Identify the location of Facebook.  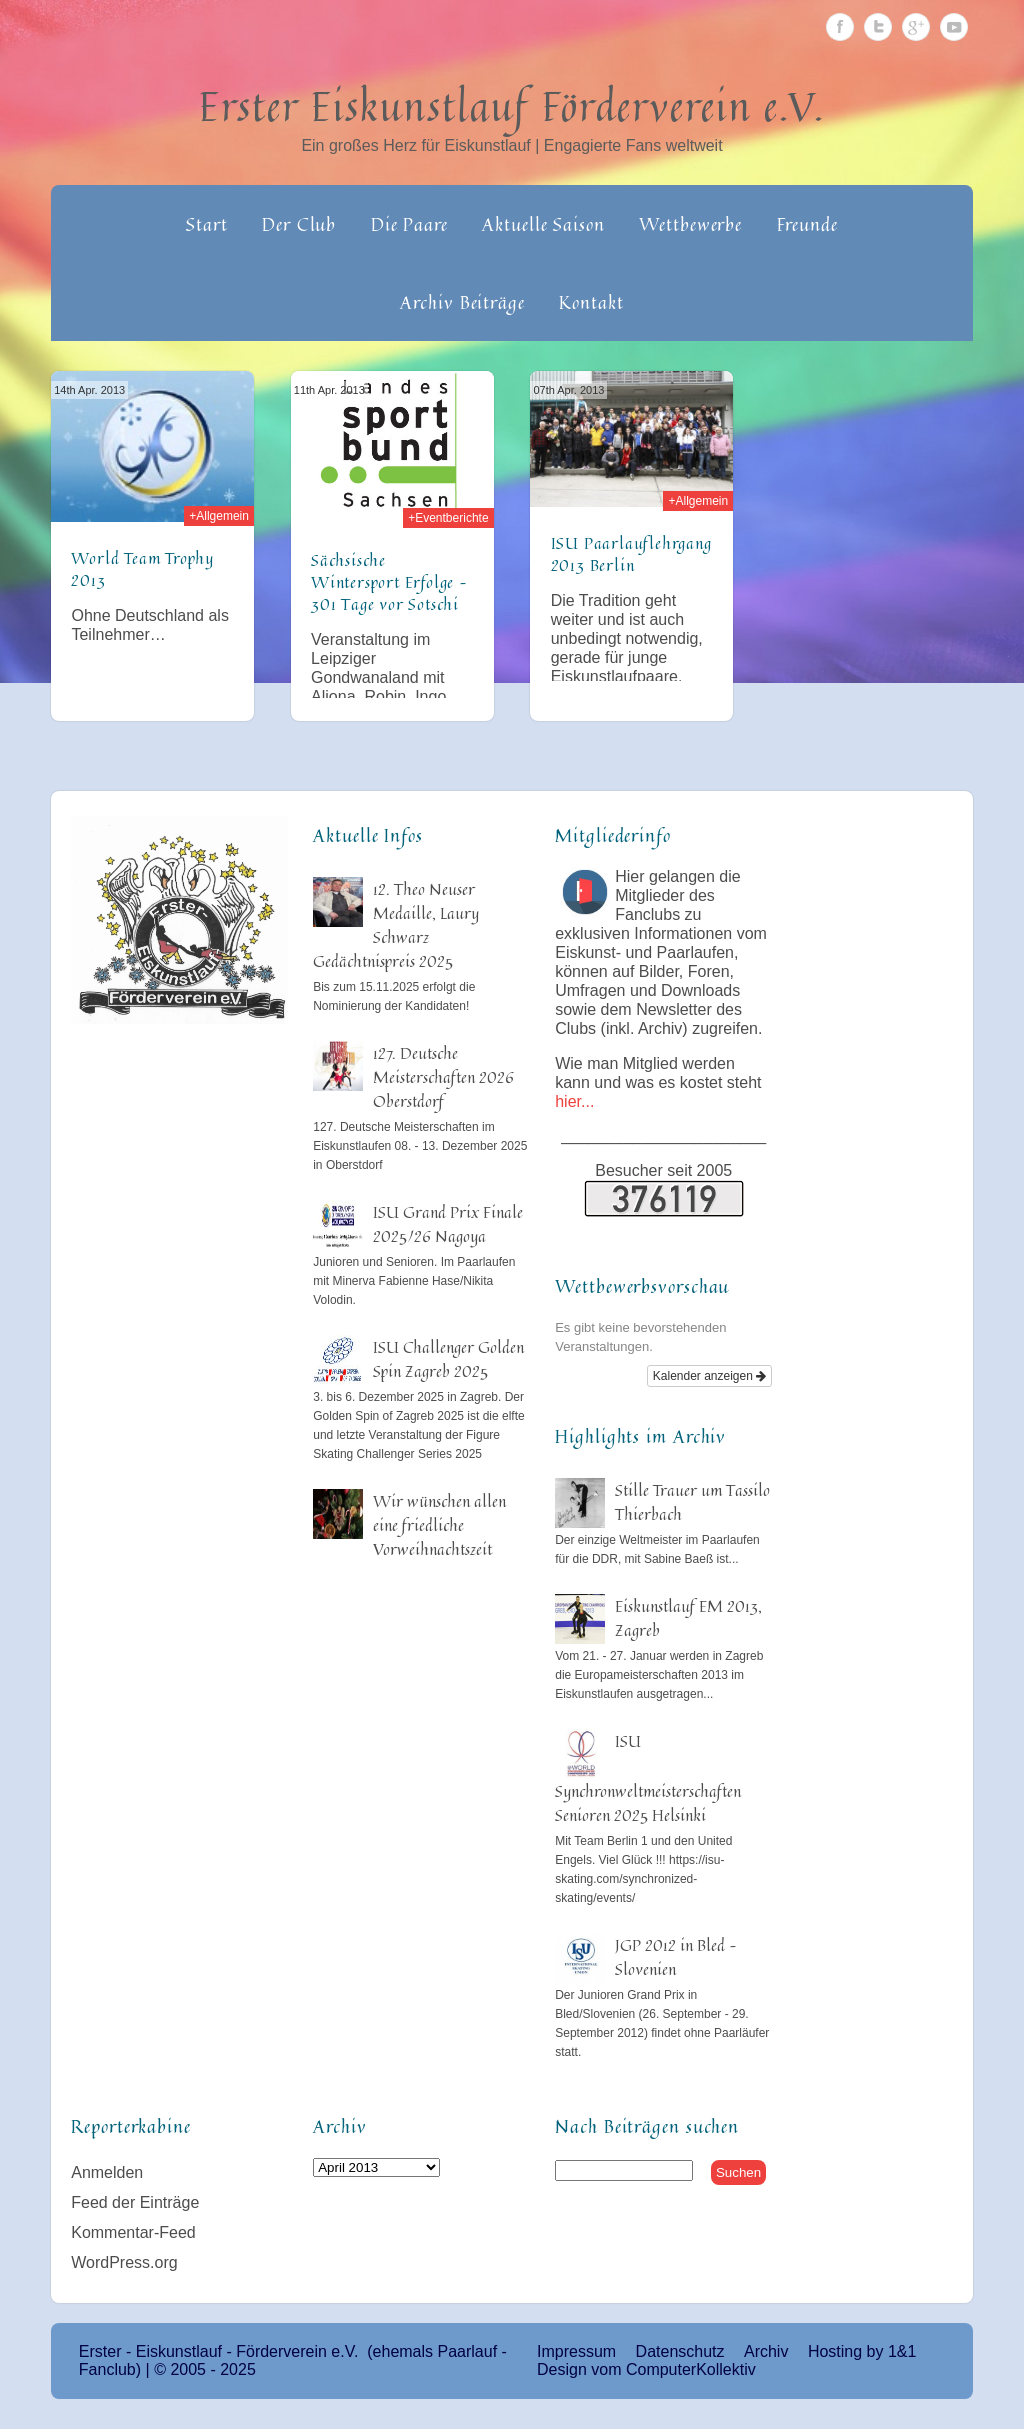
(840, 27).